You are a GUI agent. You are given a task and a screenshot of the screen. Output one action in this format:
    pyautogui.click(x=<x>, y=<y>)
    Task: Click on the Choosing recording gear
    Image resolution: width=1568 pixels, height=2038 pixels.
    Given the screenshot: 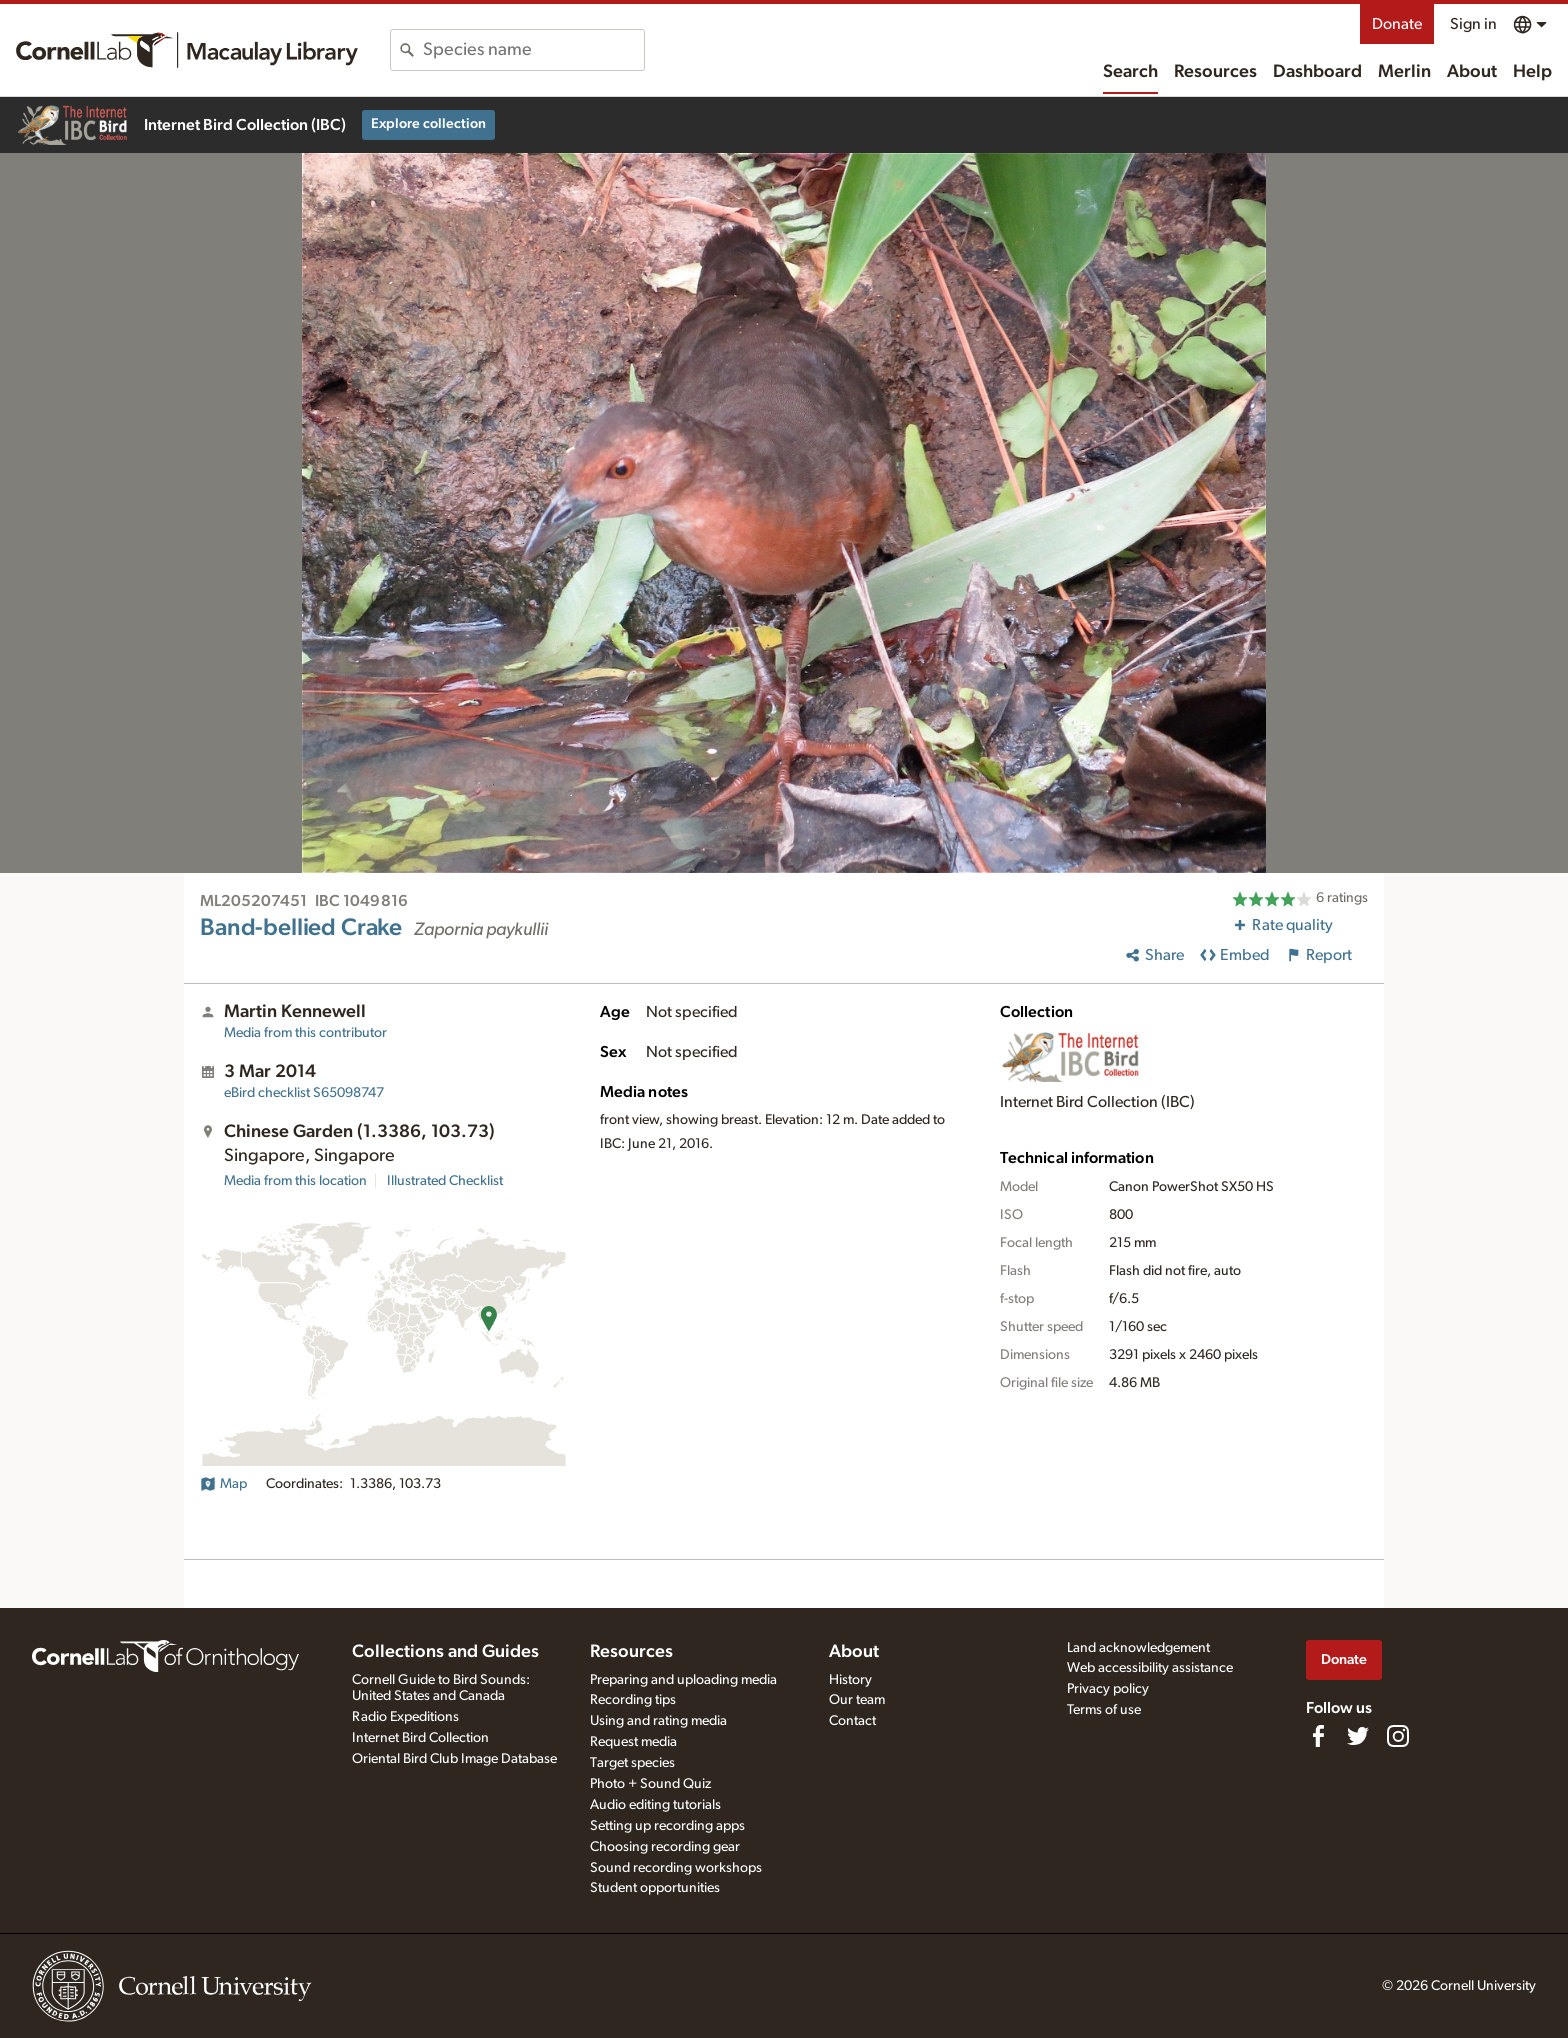 What is the action you would take?
    pyautogui.click(x=665, y=1847)
    